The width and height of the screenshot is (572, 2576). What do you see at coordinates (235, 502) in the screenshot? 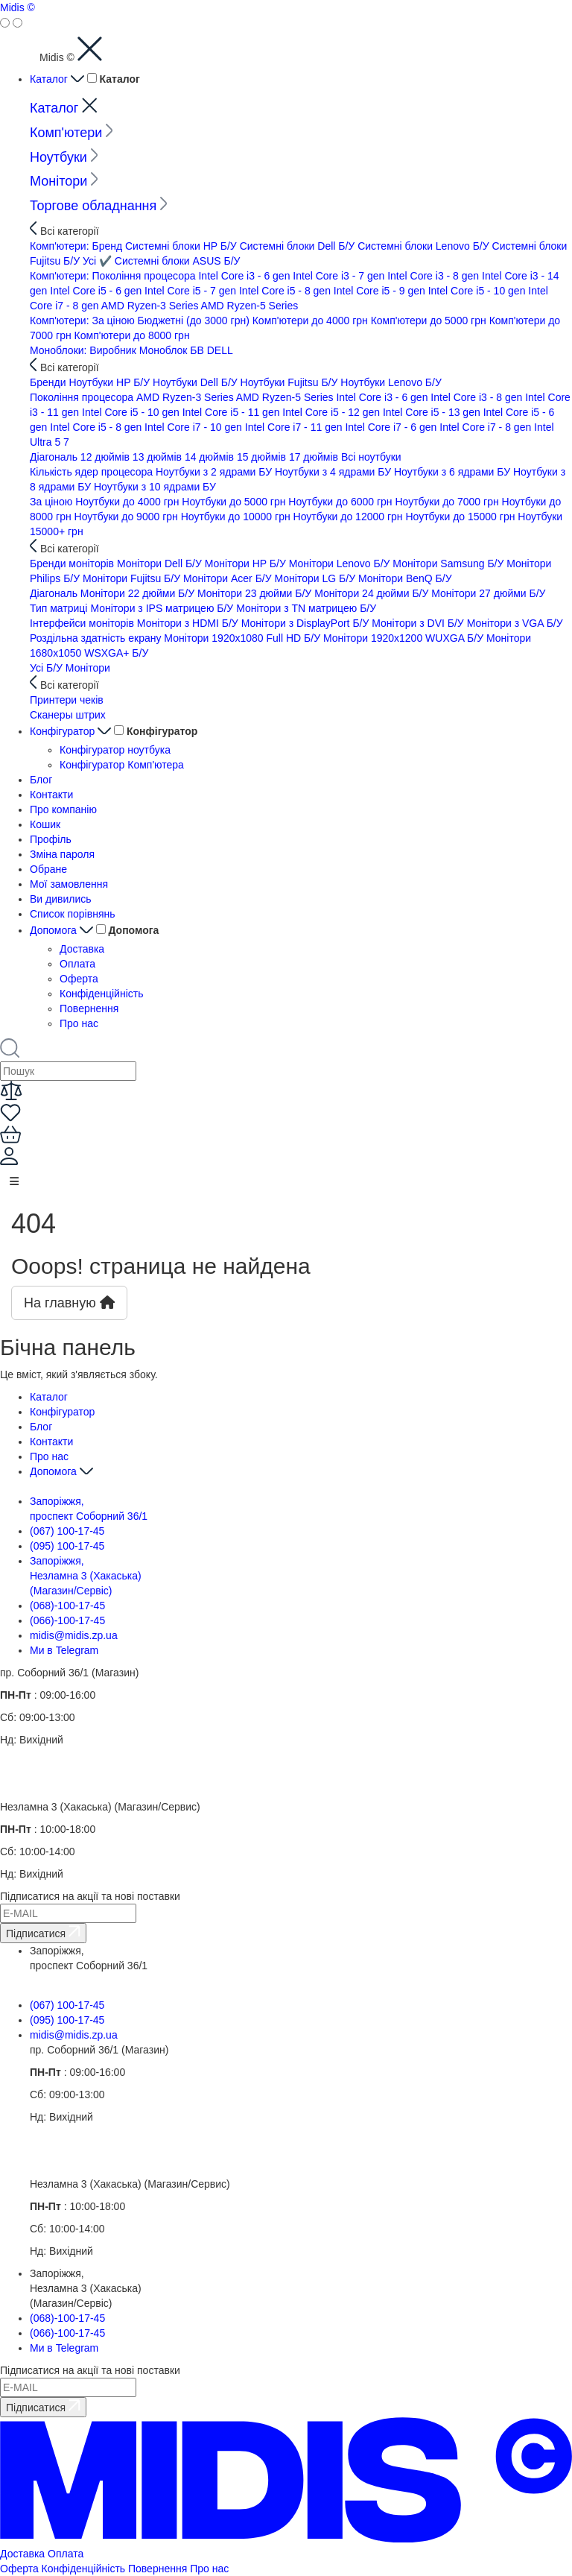
I see `Ноутбуки до 5000 грн` at bounding box center [235, 502].